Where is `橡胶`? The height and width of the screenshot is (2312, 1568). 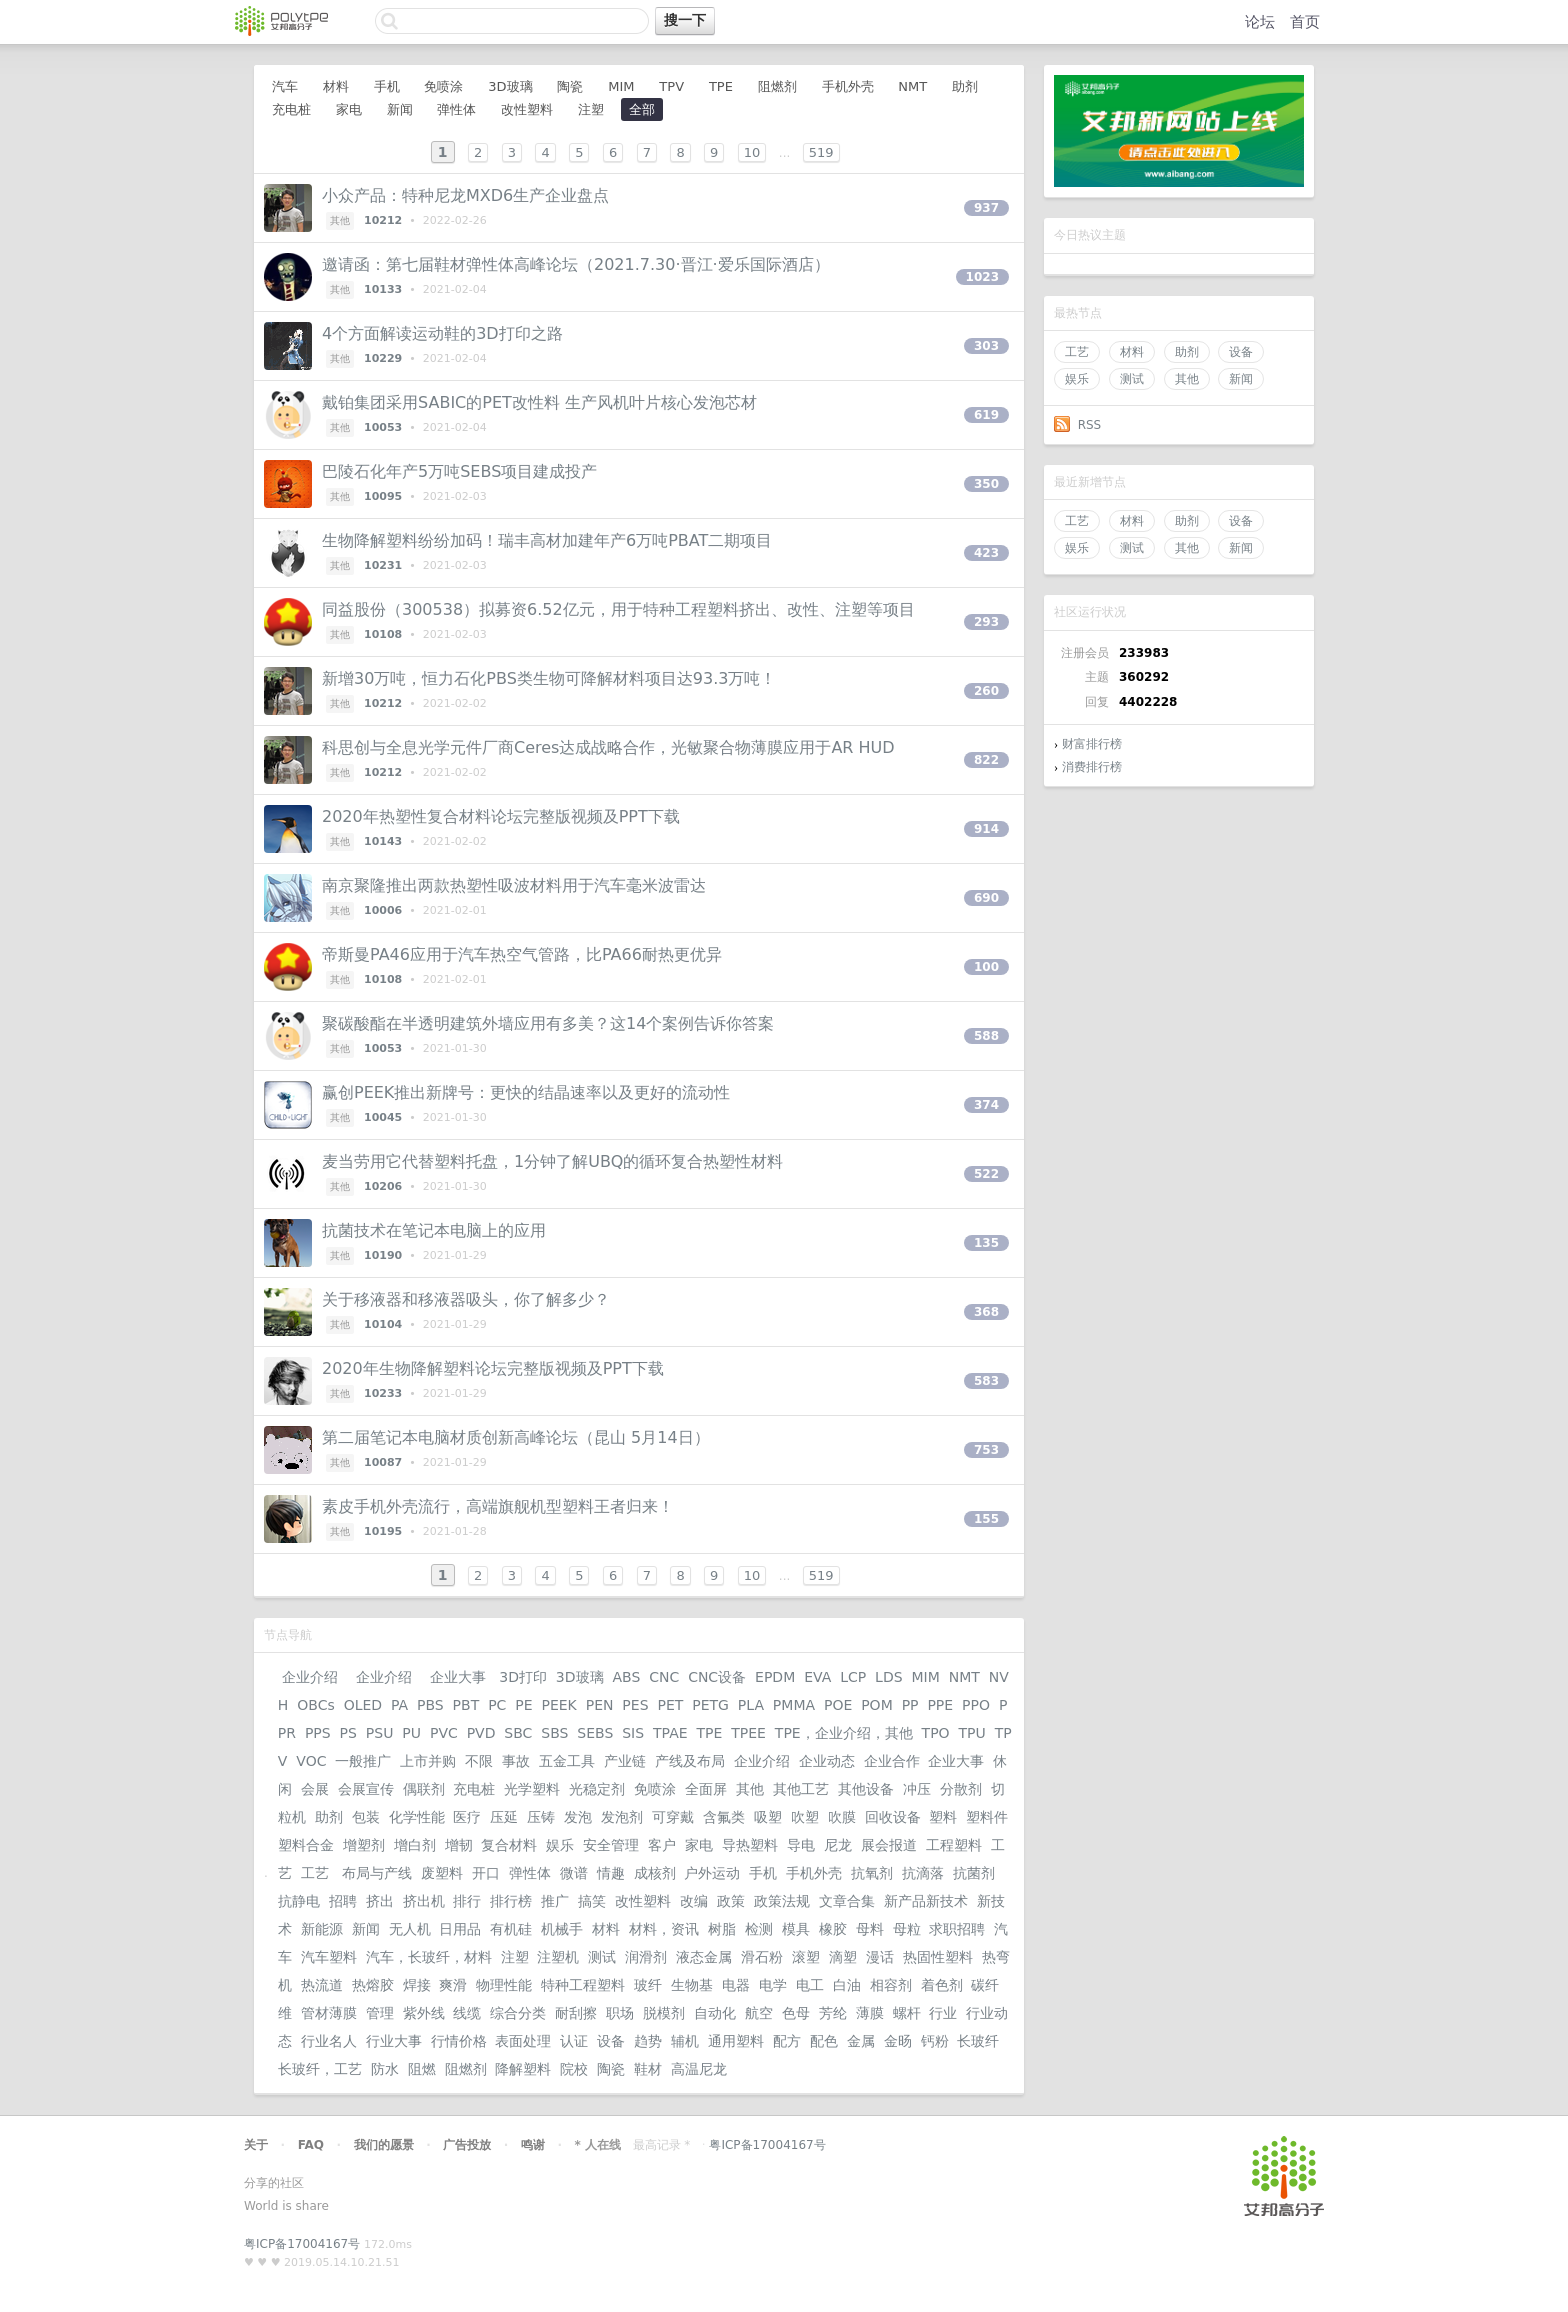 橡胶 is located at coordinates (833, 1929).